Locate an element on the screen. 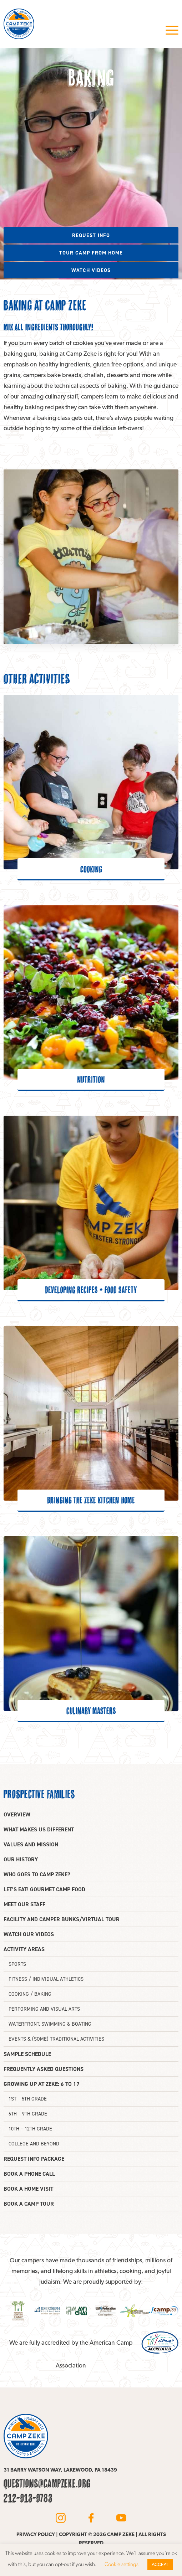 The width and height of the screenshot is (182, 2576). Let’s eat! Gourmet camp food is located at coordinates (44, 1889).